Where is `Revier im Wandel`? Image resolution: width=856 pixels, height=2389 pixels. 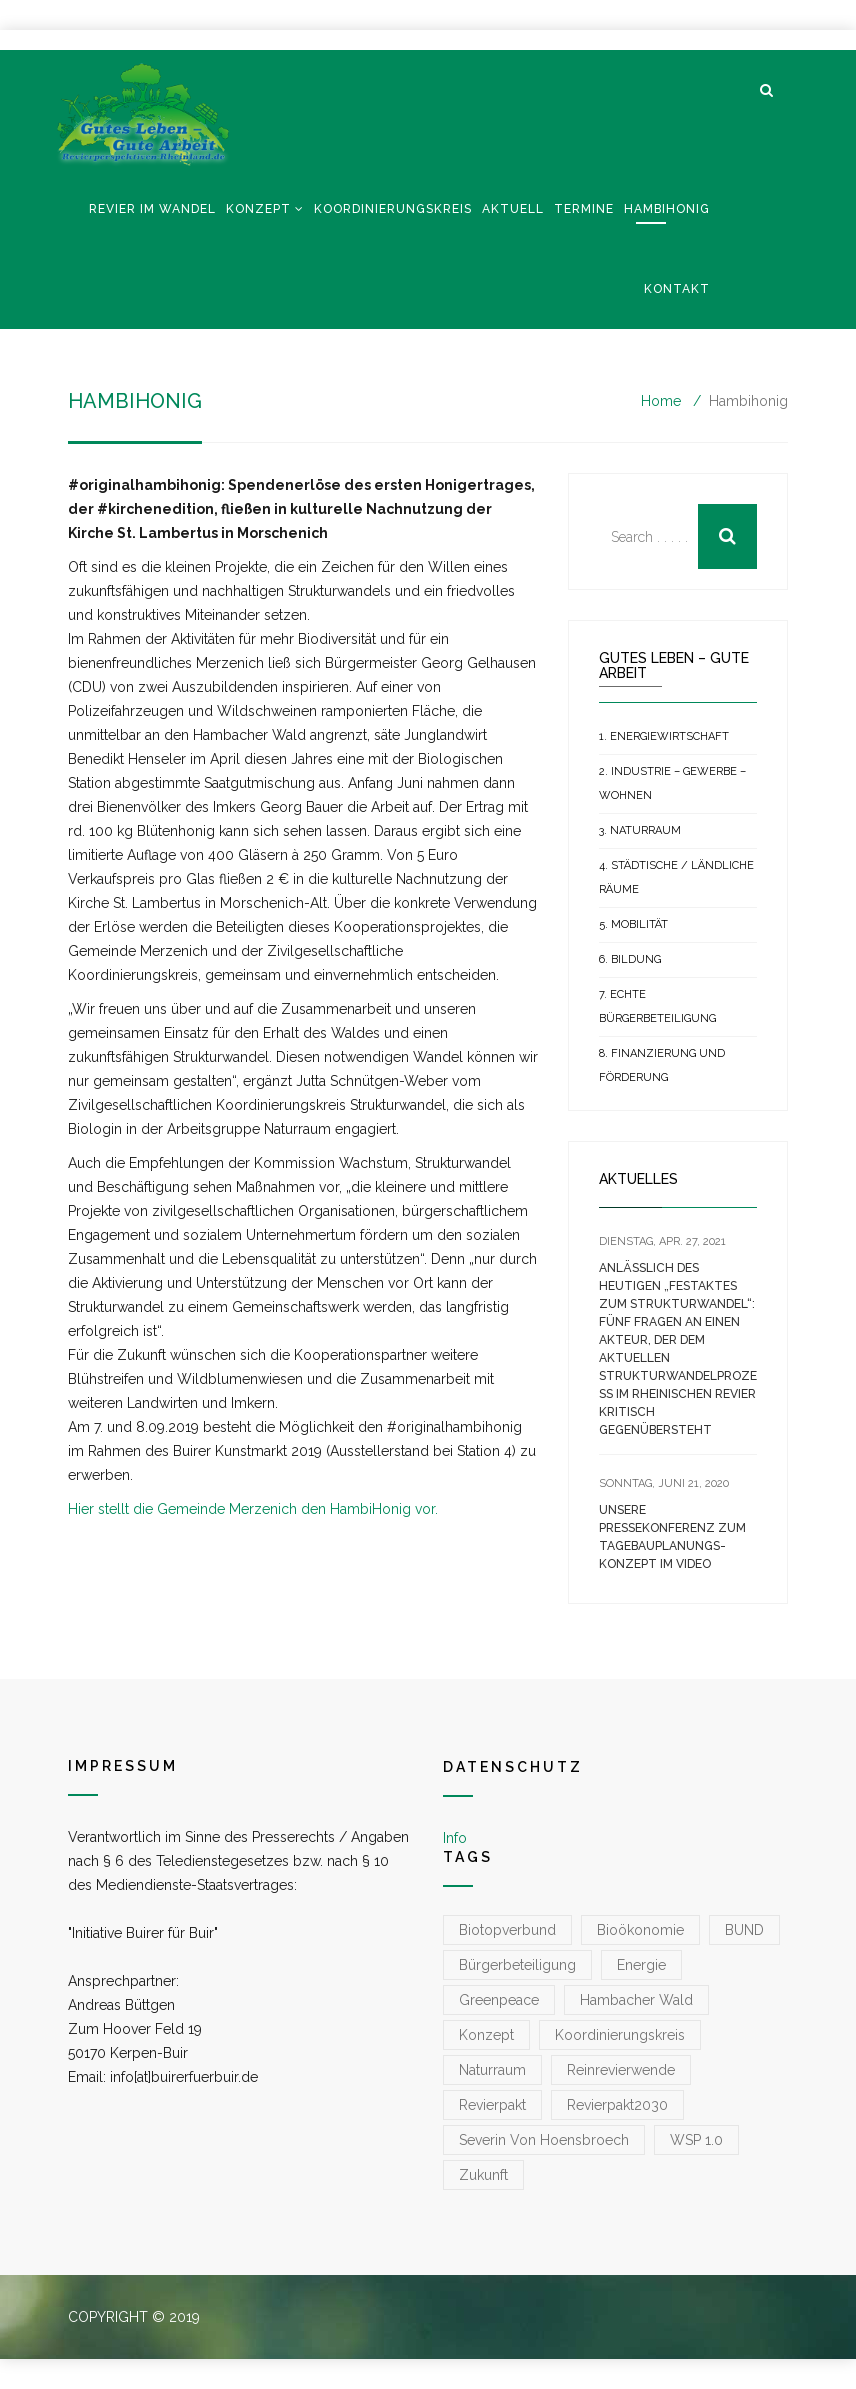 Revier im Wandel is located at coordinates (152, 209).